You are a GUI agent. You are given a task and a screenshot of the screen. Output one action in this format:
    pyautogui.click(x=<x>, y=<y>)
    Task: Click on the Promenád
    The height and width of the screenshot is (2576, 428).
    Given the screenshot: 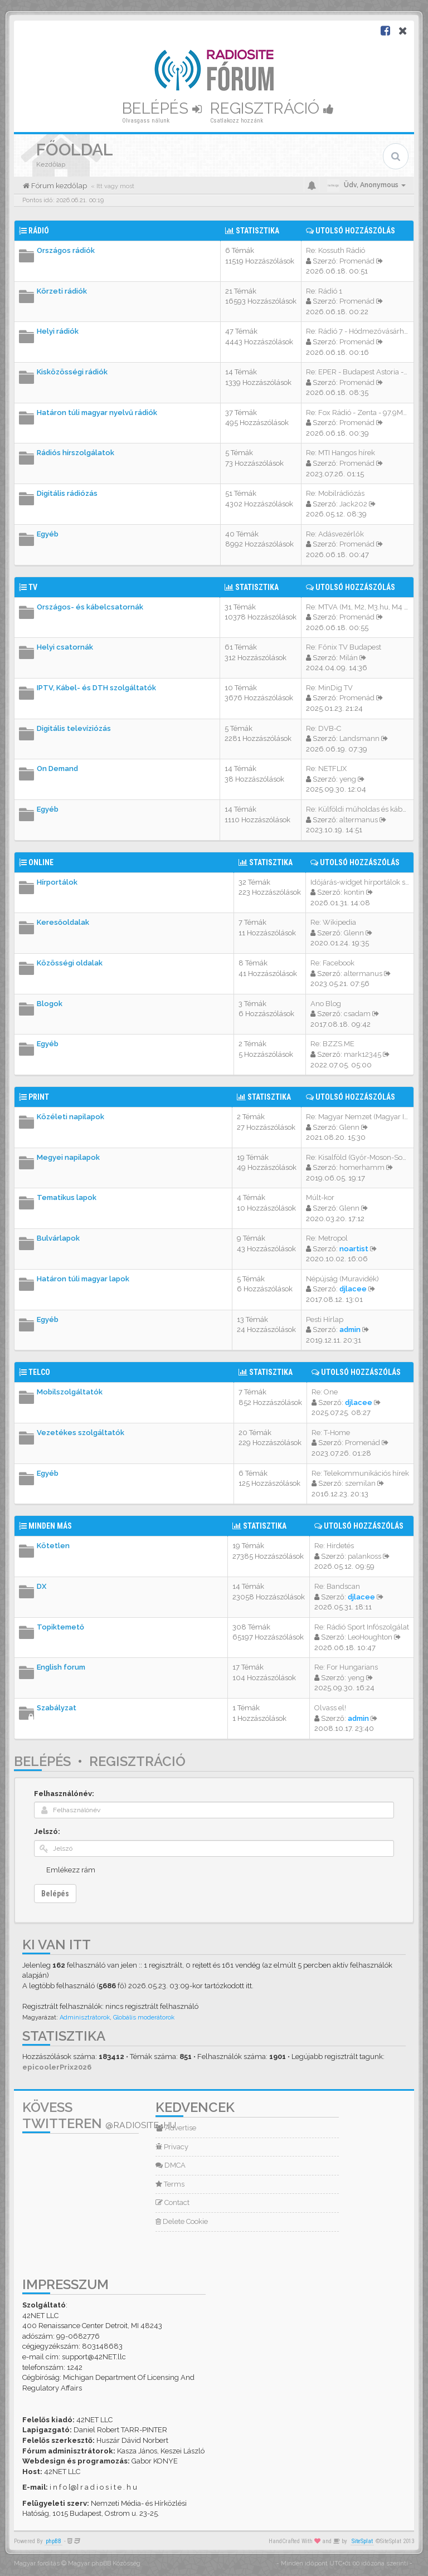 What is the action you would take?
    pyautogui.click(x=356, y=261)
    